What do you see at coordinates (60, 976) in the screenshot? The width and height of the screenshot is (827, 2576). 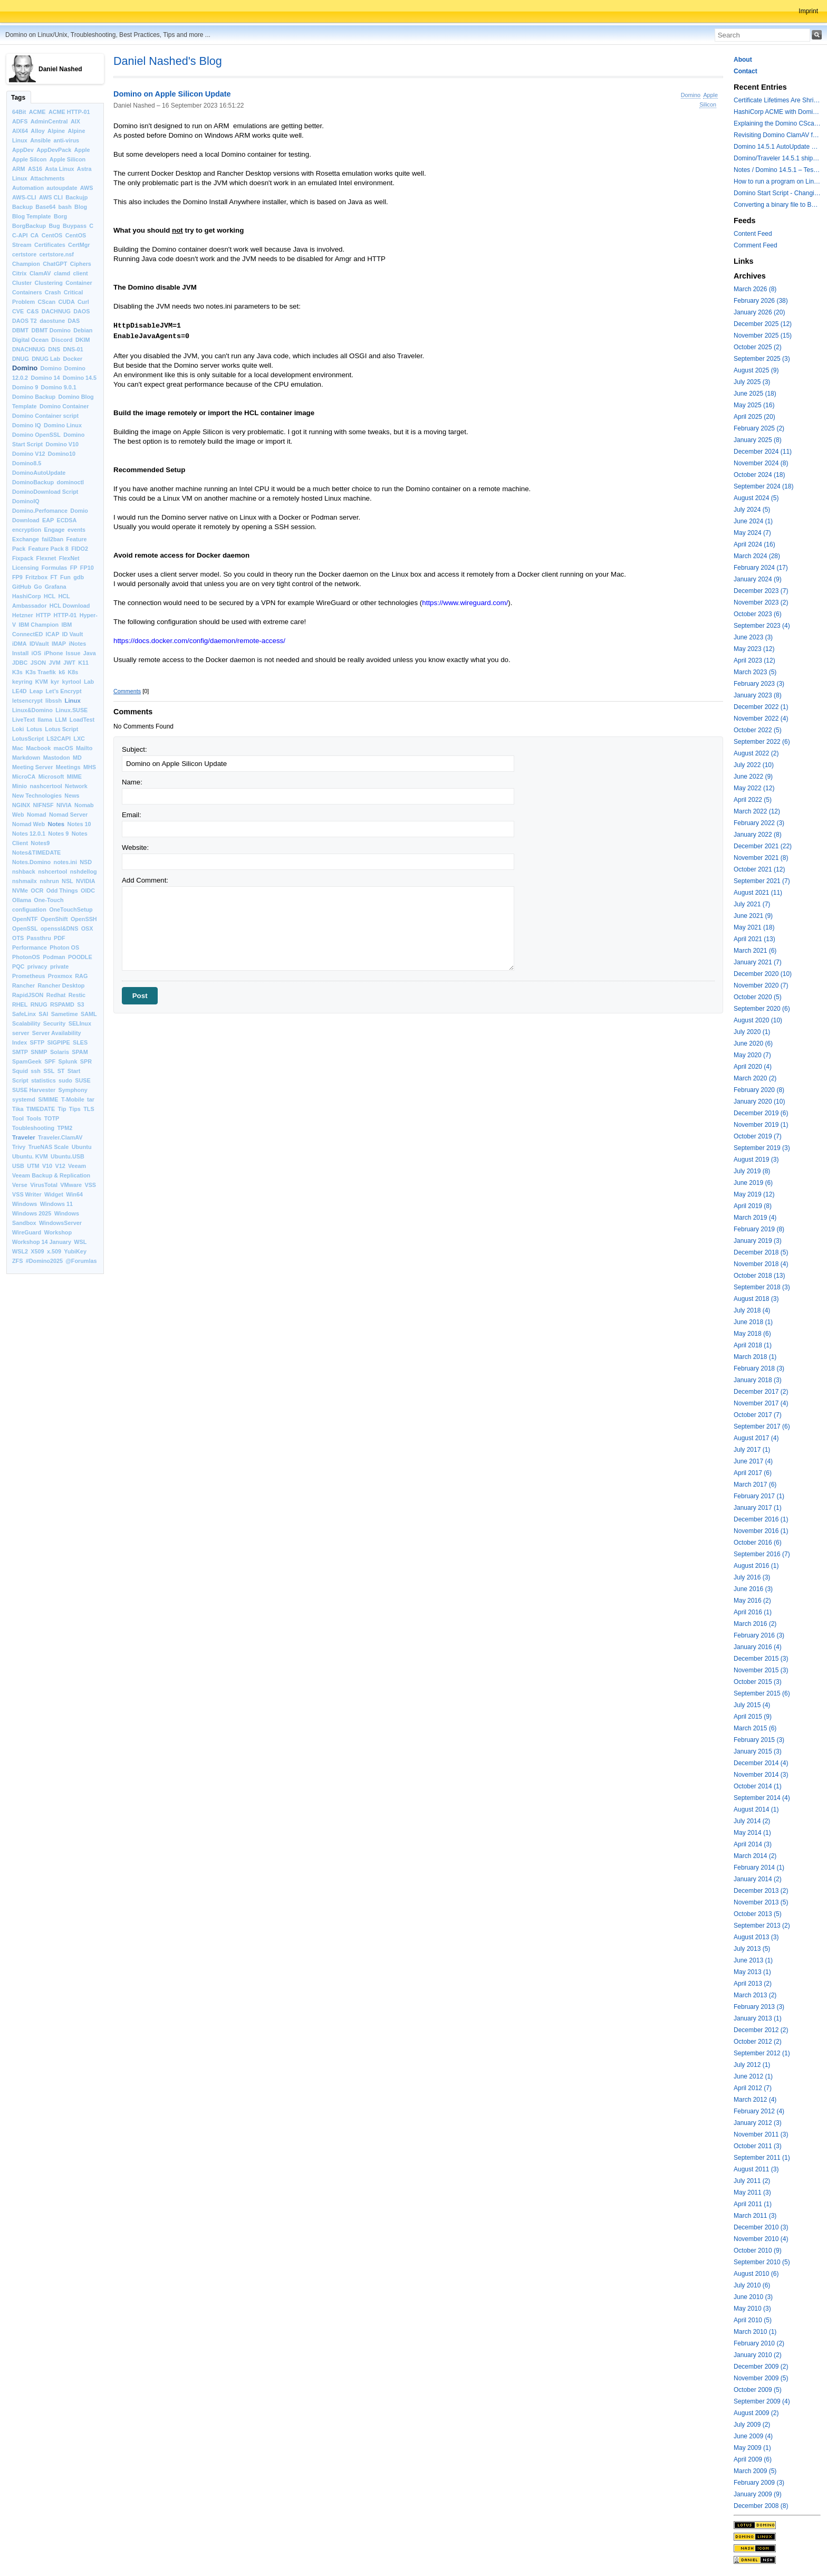 I see `Proxmox` at bounding box center [60, 976].